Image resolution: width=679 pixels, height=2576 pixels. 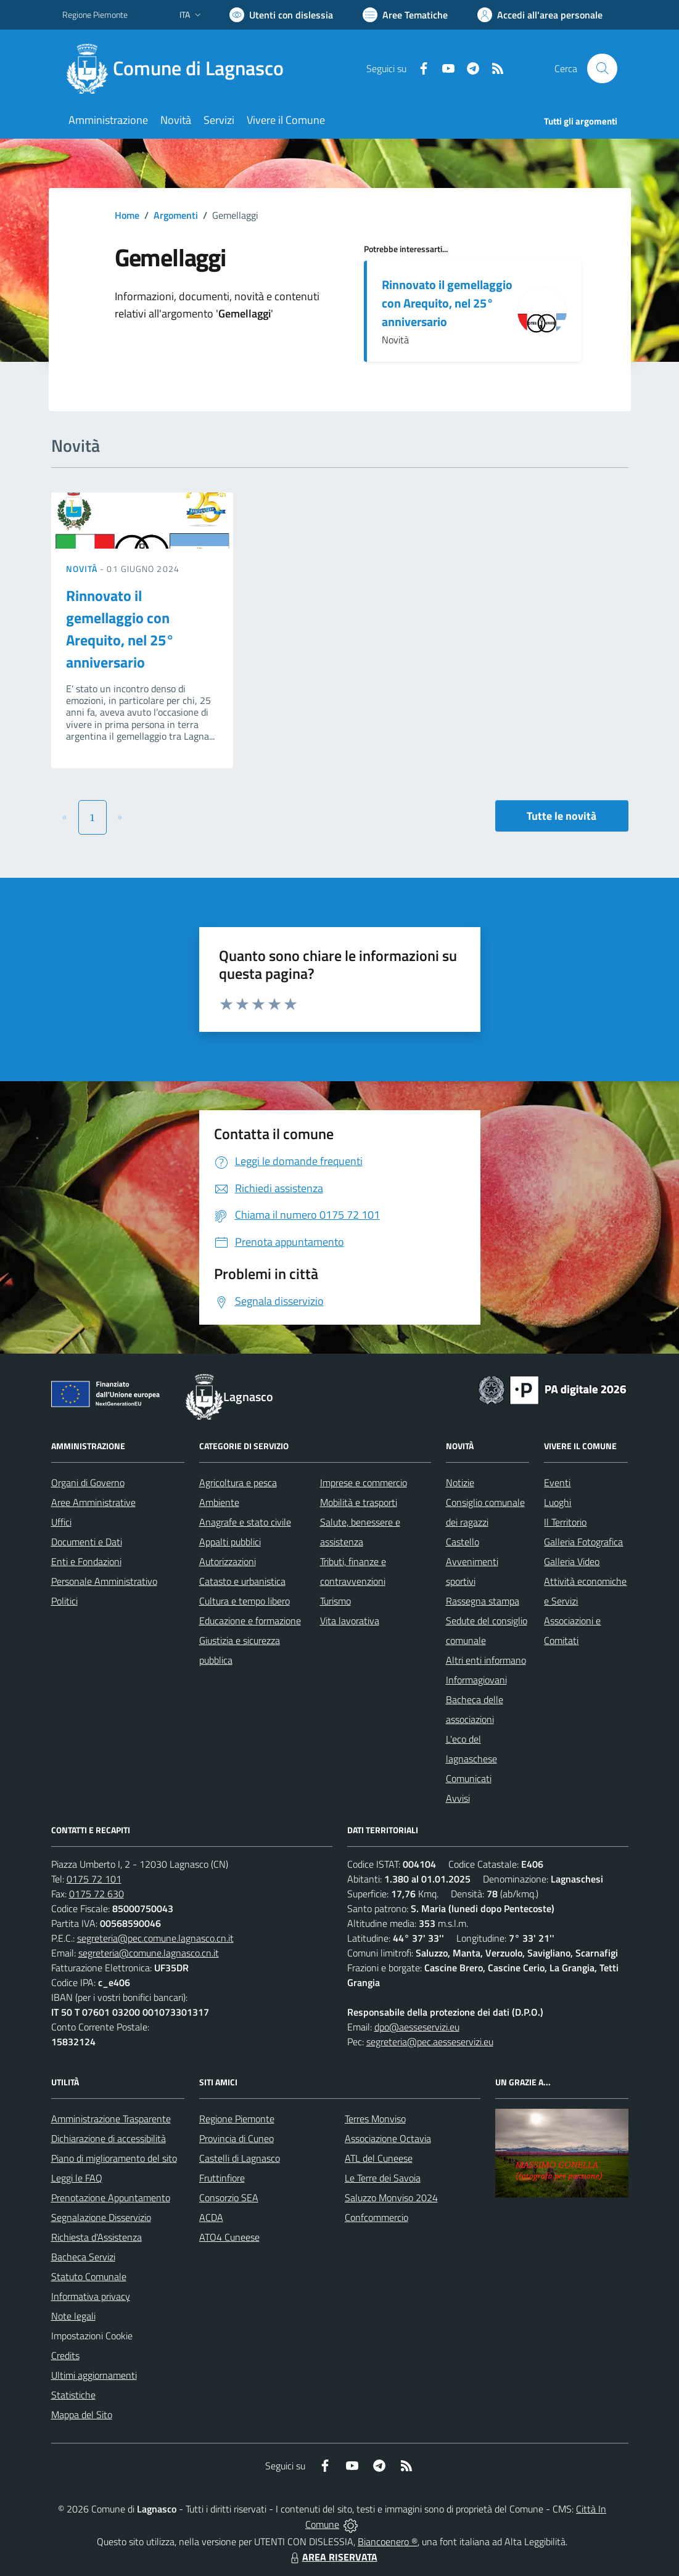 What do you see at coordinates (557, 1502) in the screenshot?
I see `Luoghi` at bounding box center [557, 1502].